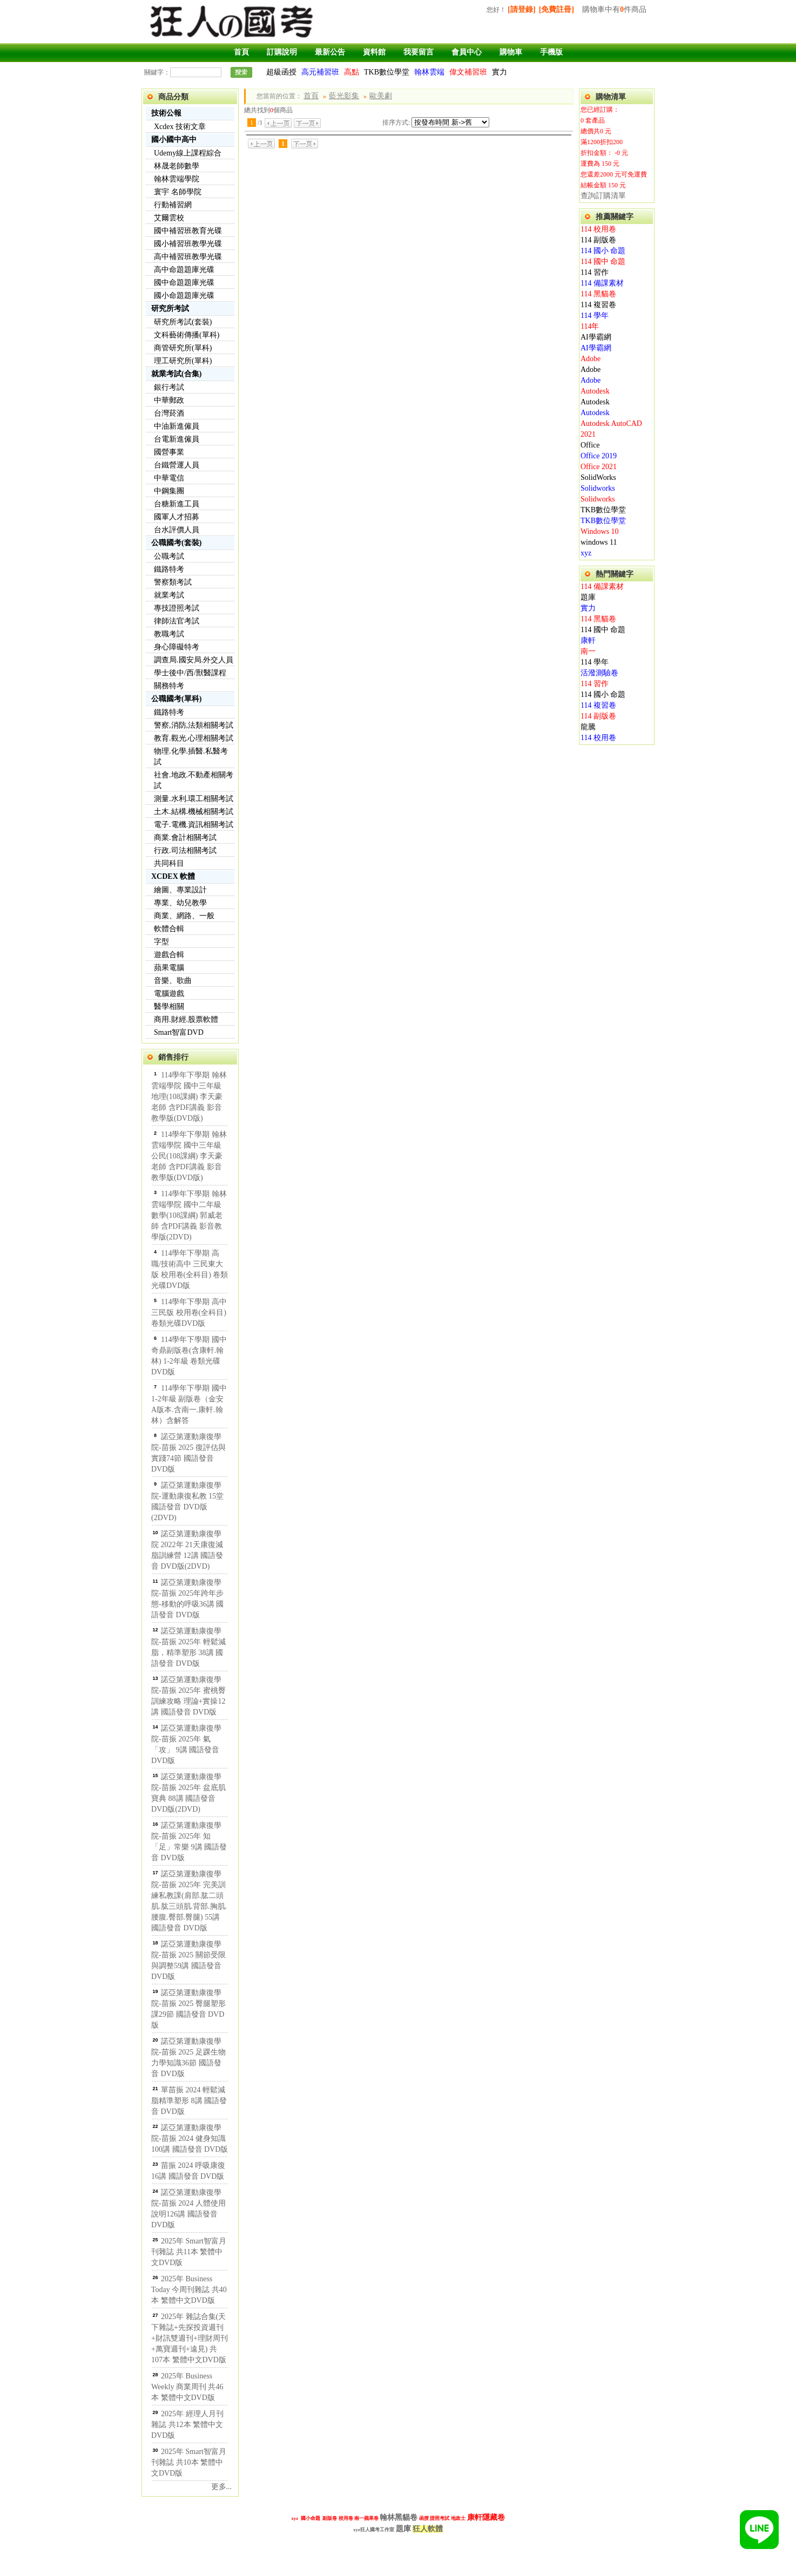 The width and height of the screenshot is (796, 2576). What do you see at coordinates (603, 261) in the screenshot?
I see `114 國中 命題` at bounding box center [603, 261].